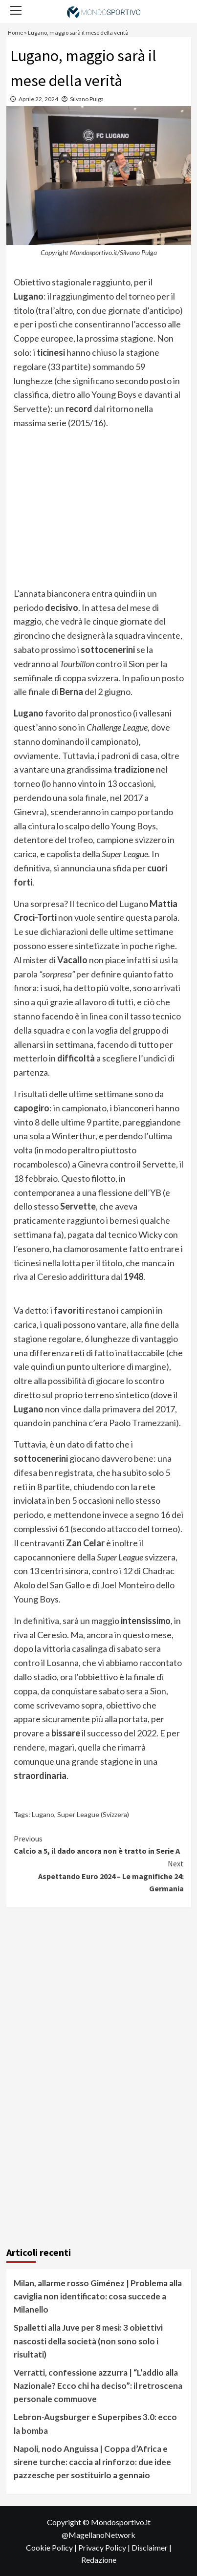 Image resolution: width=197 pixels, height=2576 pixels. Describe the element at coordinates (95, 2423) in the screenshot. I see `Lebron-Augsburger e Superpibes 3.0: ecco la bomba` at that location.